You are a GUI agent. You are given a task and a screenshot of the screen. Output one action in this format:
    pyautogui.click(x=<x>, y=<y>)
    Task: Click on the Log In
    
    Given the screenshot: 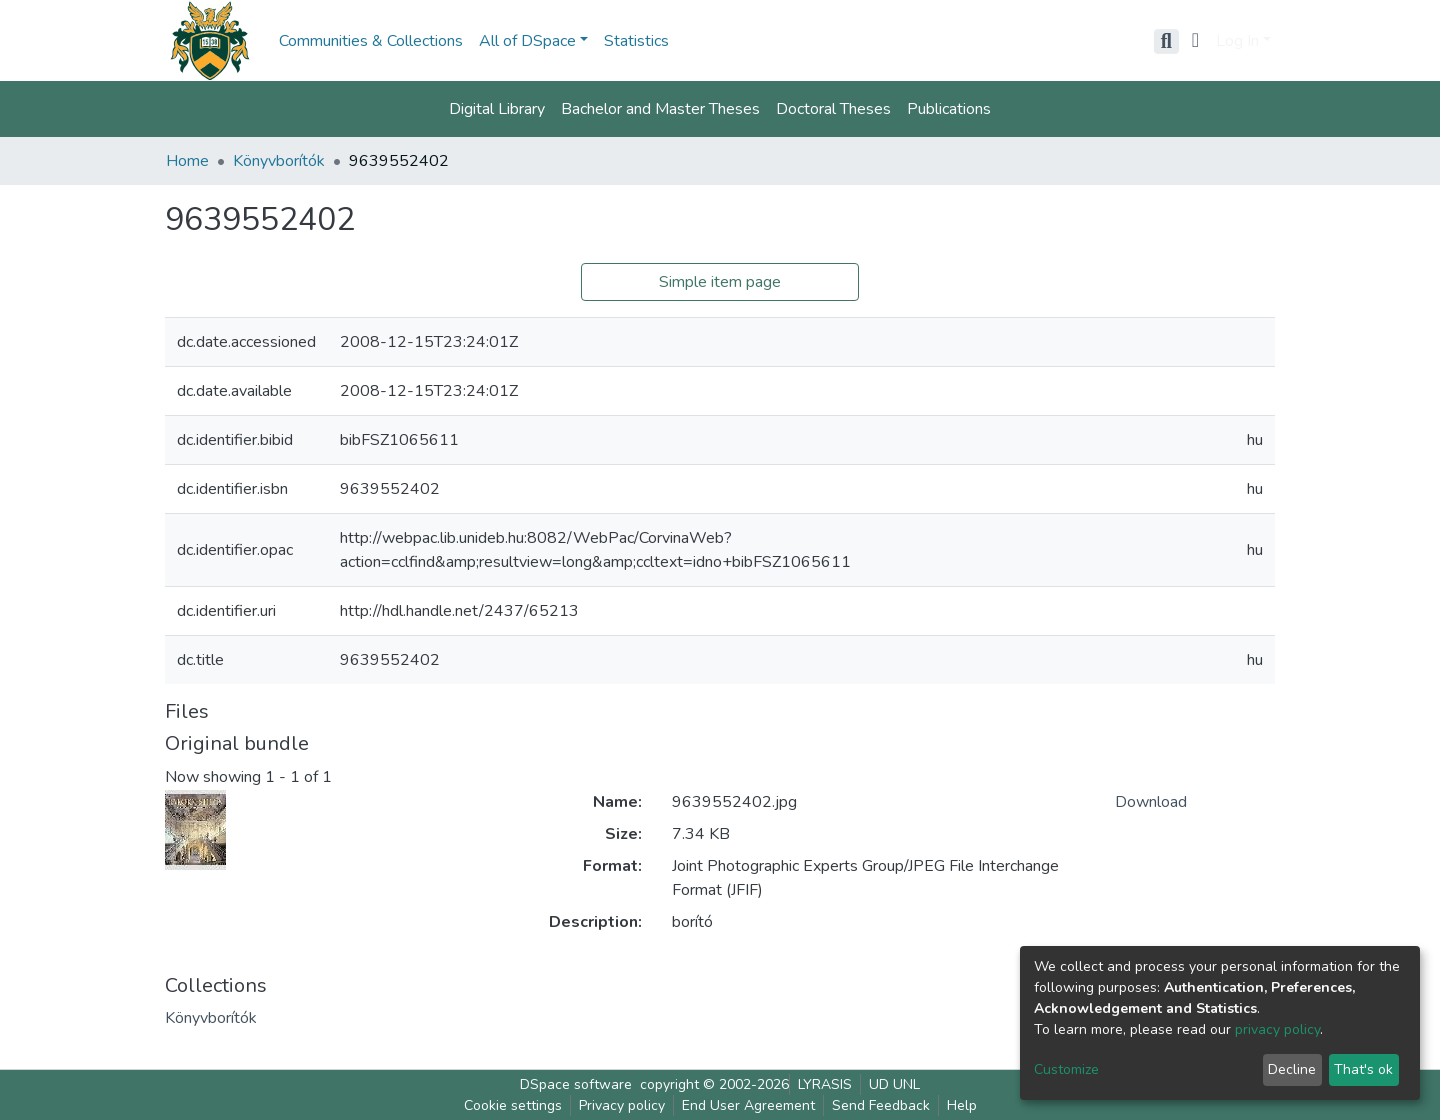 What is the action you would take?
    pyautogui.click(x=1237, y=41)
    